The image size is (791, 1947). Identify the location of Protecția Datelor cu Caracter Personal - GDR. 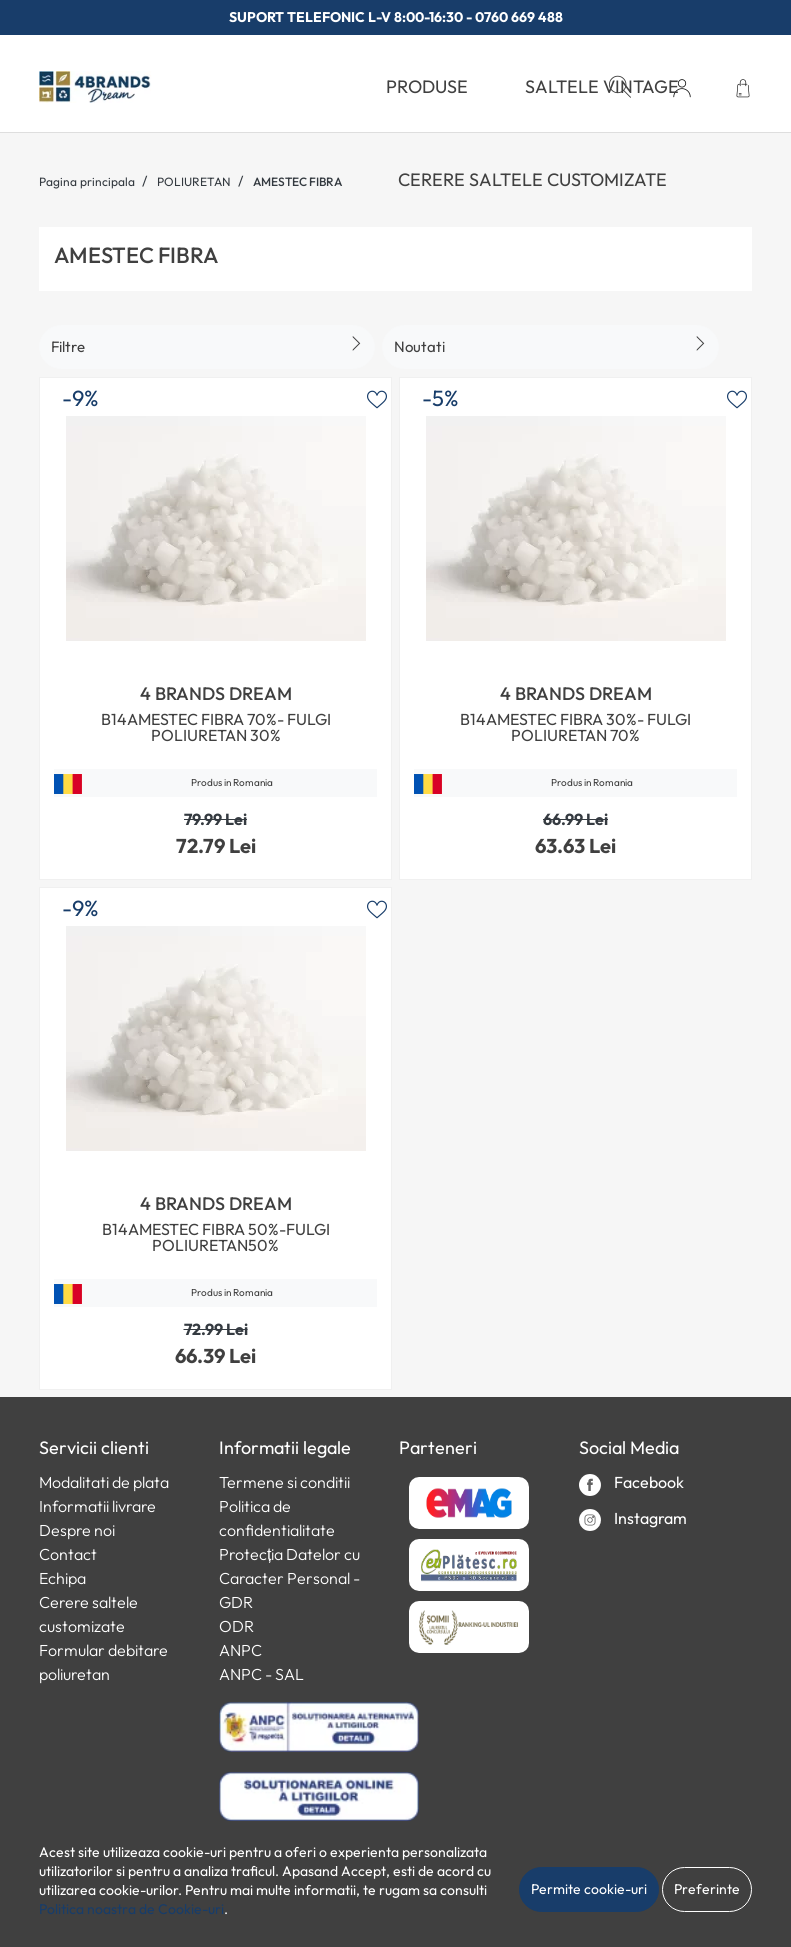
(289, 1578).